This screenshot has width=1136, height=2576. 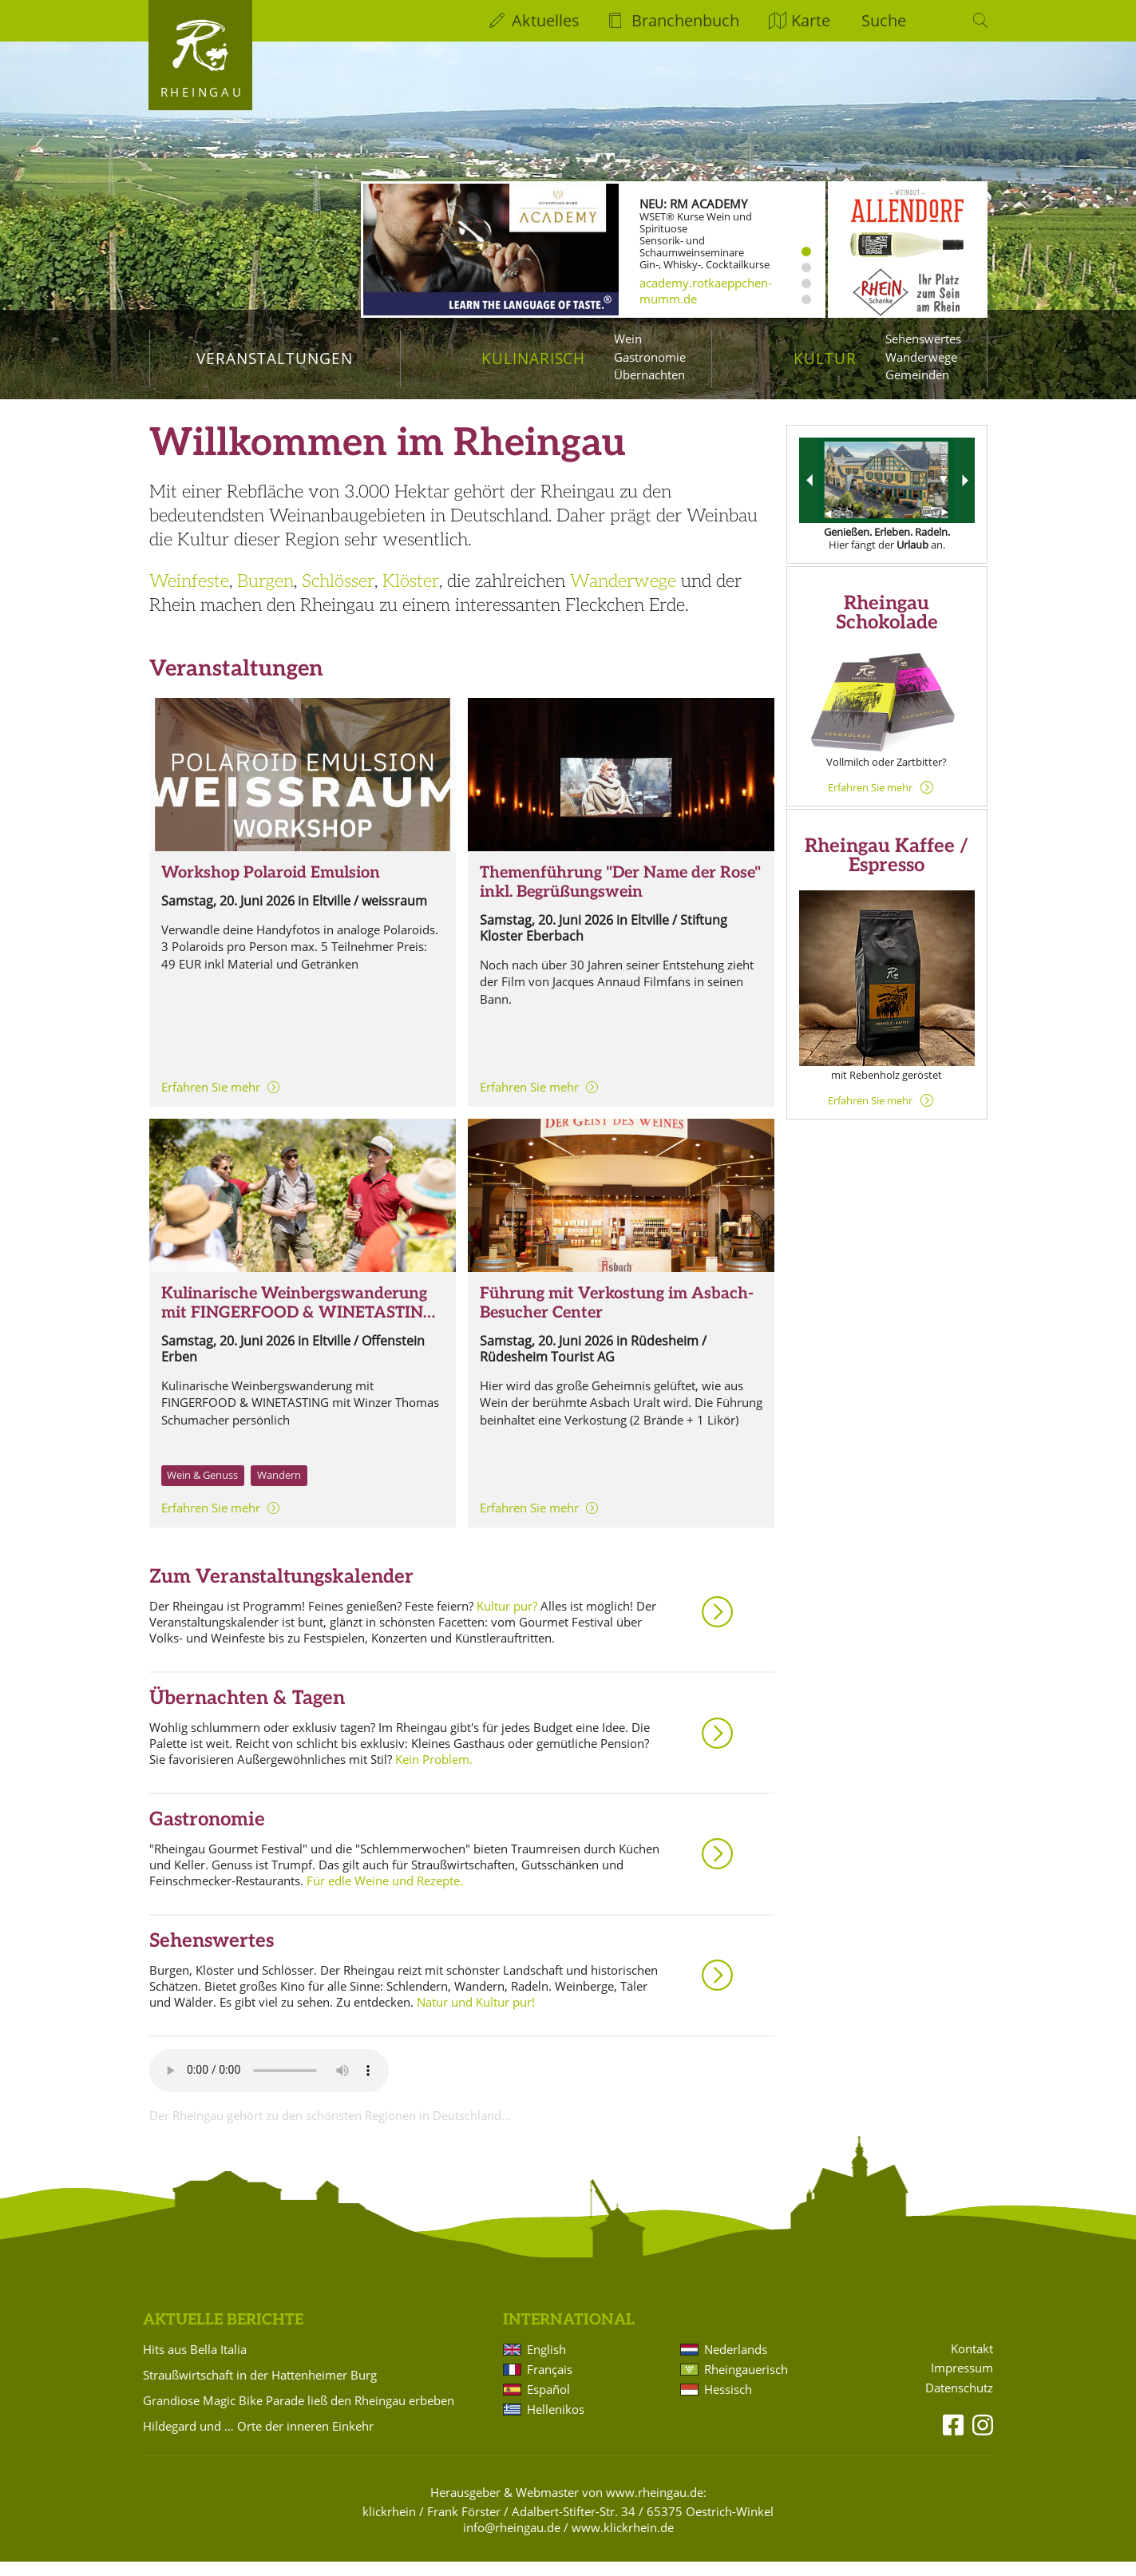 What do you see at coordinates (338, 596) in the screenshot?
I see `Schlösser` at bounding box center [338, 596].